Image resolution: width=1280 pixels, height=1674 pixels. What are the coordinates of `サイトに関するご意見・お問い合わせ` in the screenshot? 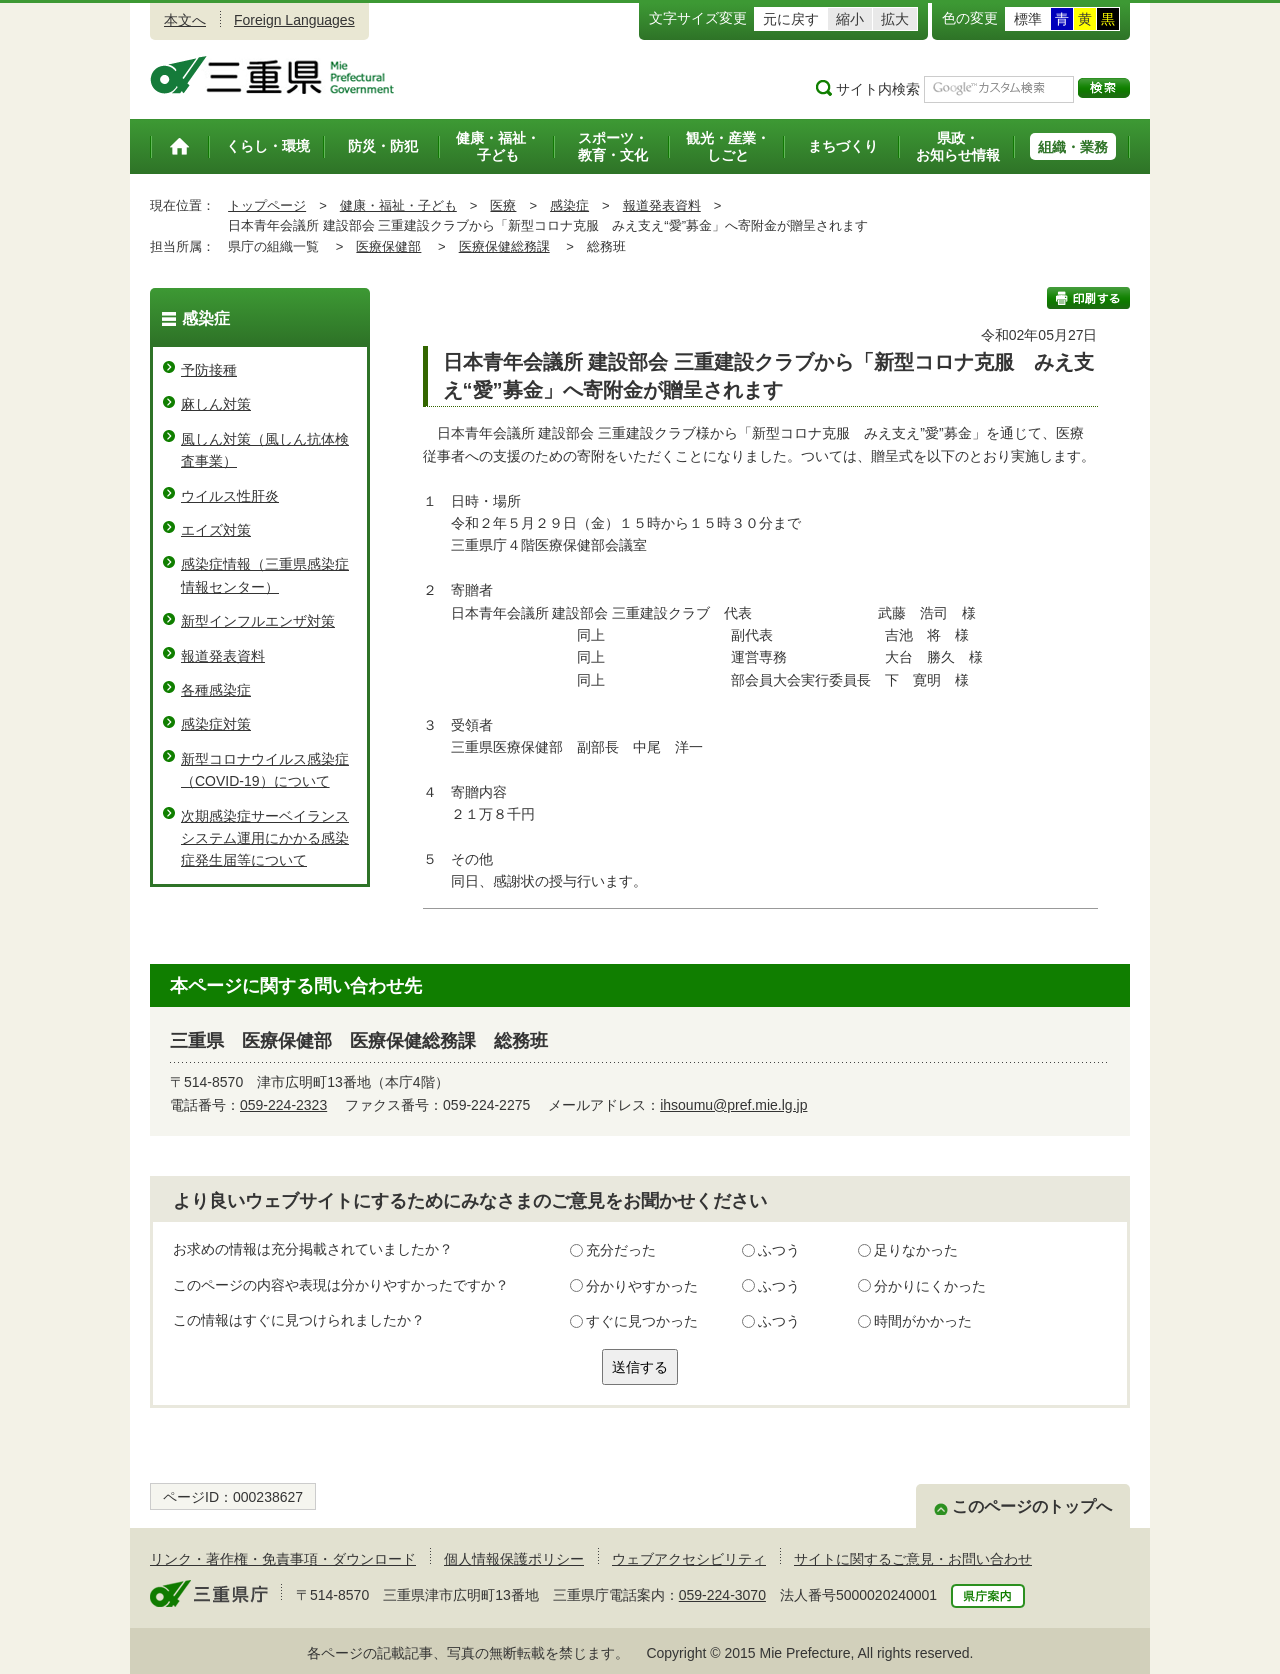 It's located at (913, 1559).